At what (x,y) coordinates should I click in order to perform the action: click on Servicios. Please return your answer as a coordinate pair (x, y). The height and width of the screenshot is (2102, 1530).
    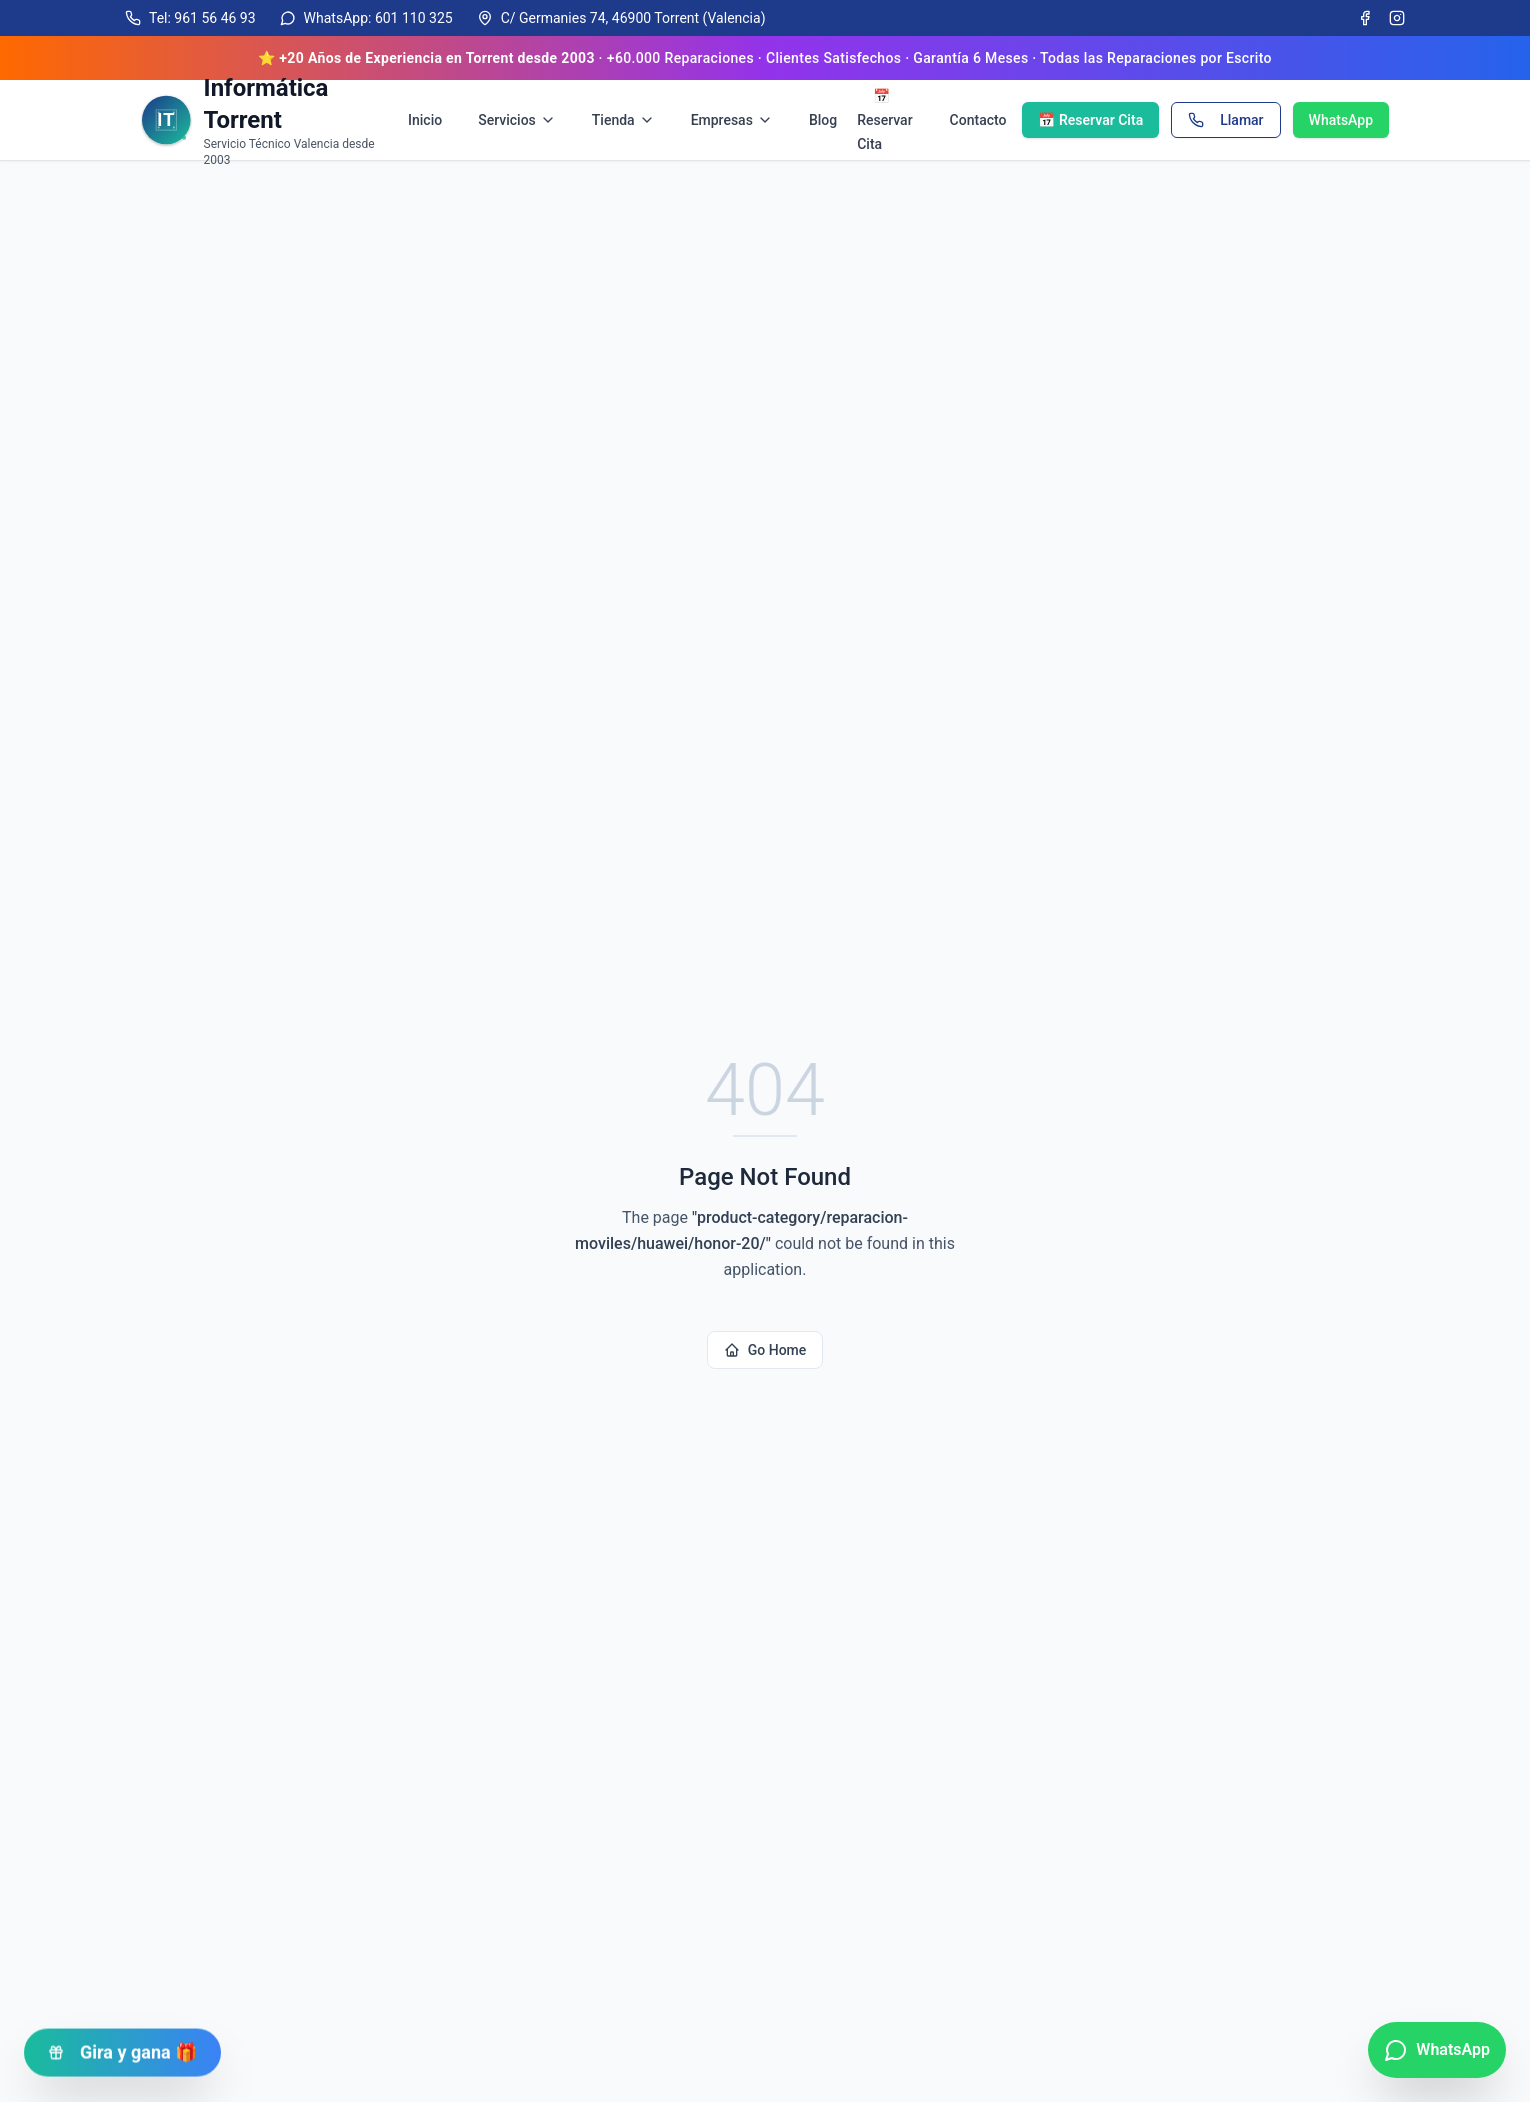
    Looking at the image, I should click on (517, 120).